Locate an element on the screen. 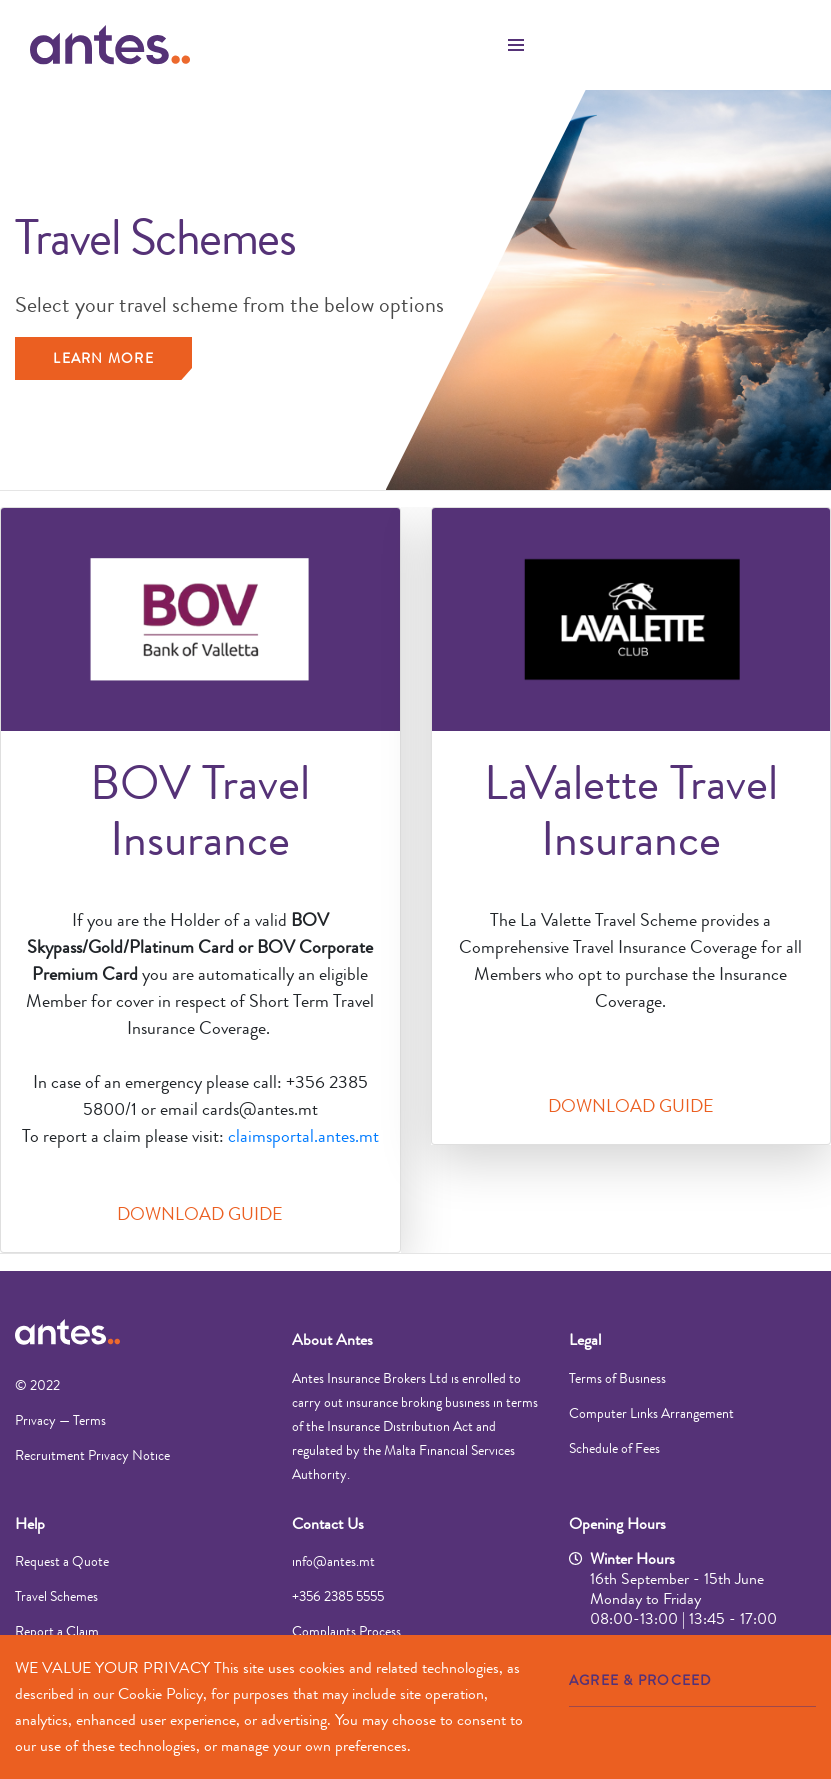 Image resolution: width=831 pixels, height=1779 pixels. Privacy — Terms is located at coordinates (60, 1420).